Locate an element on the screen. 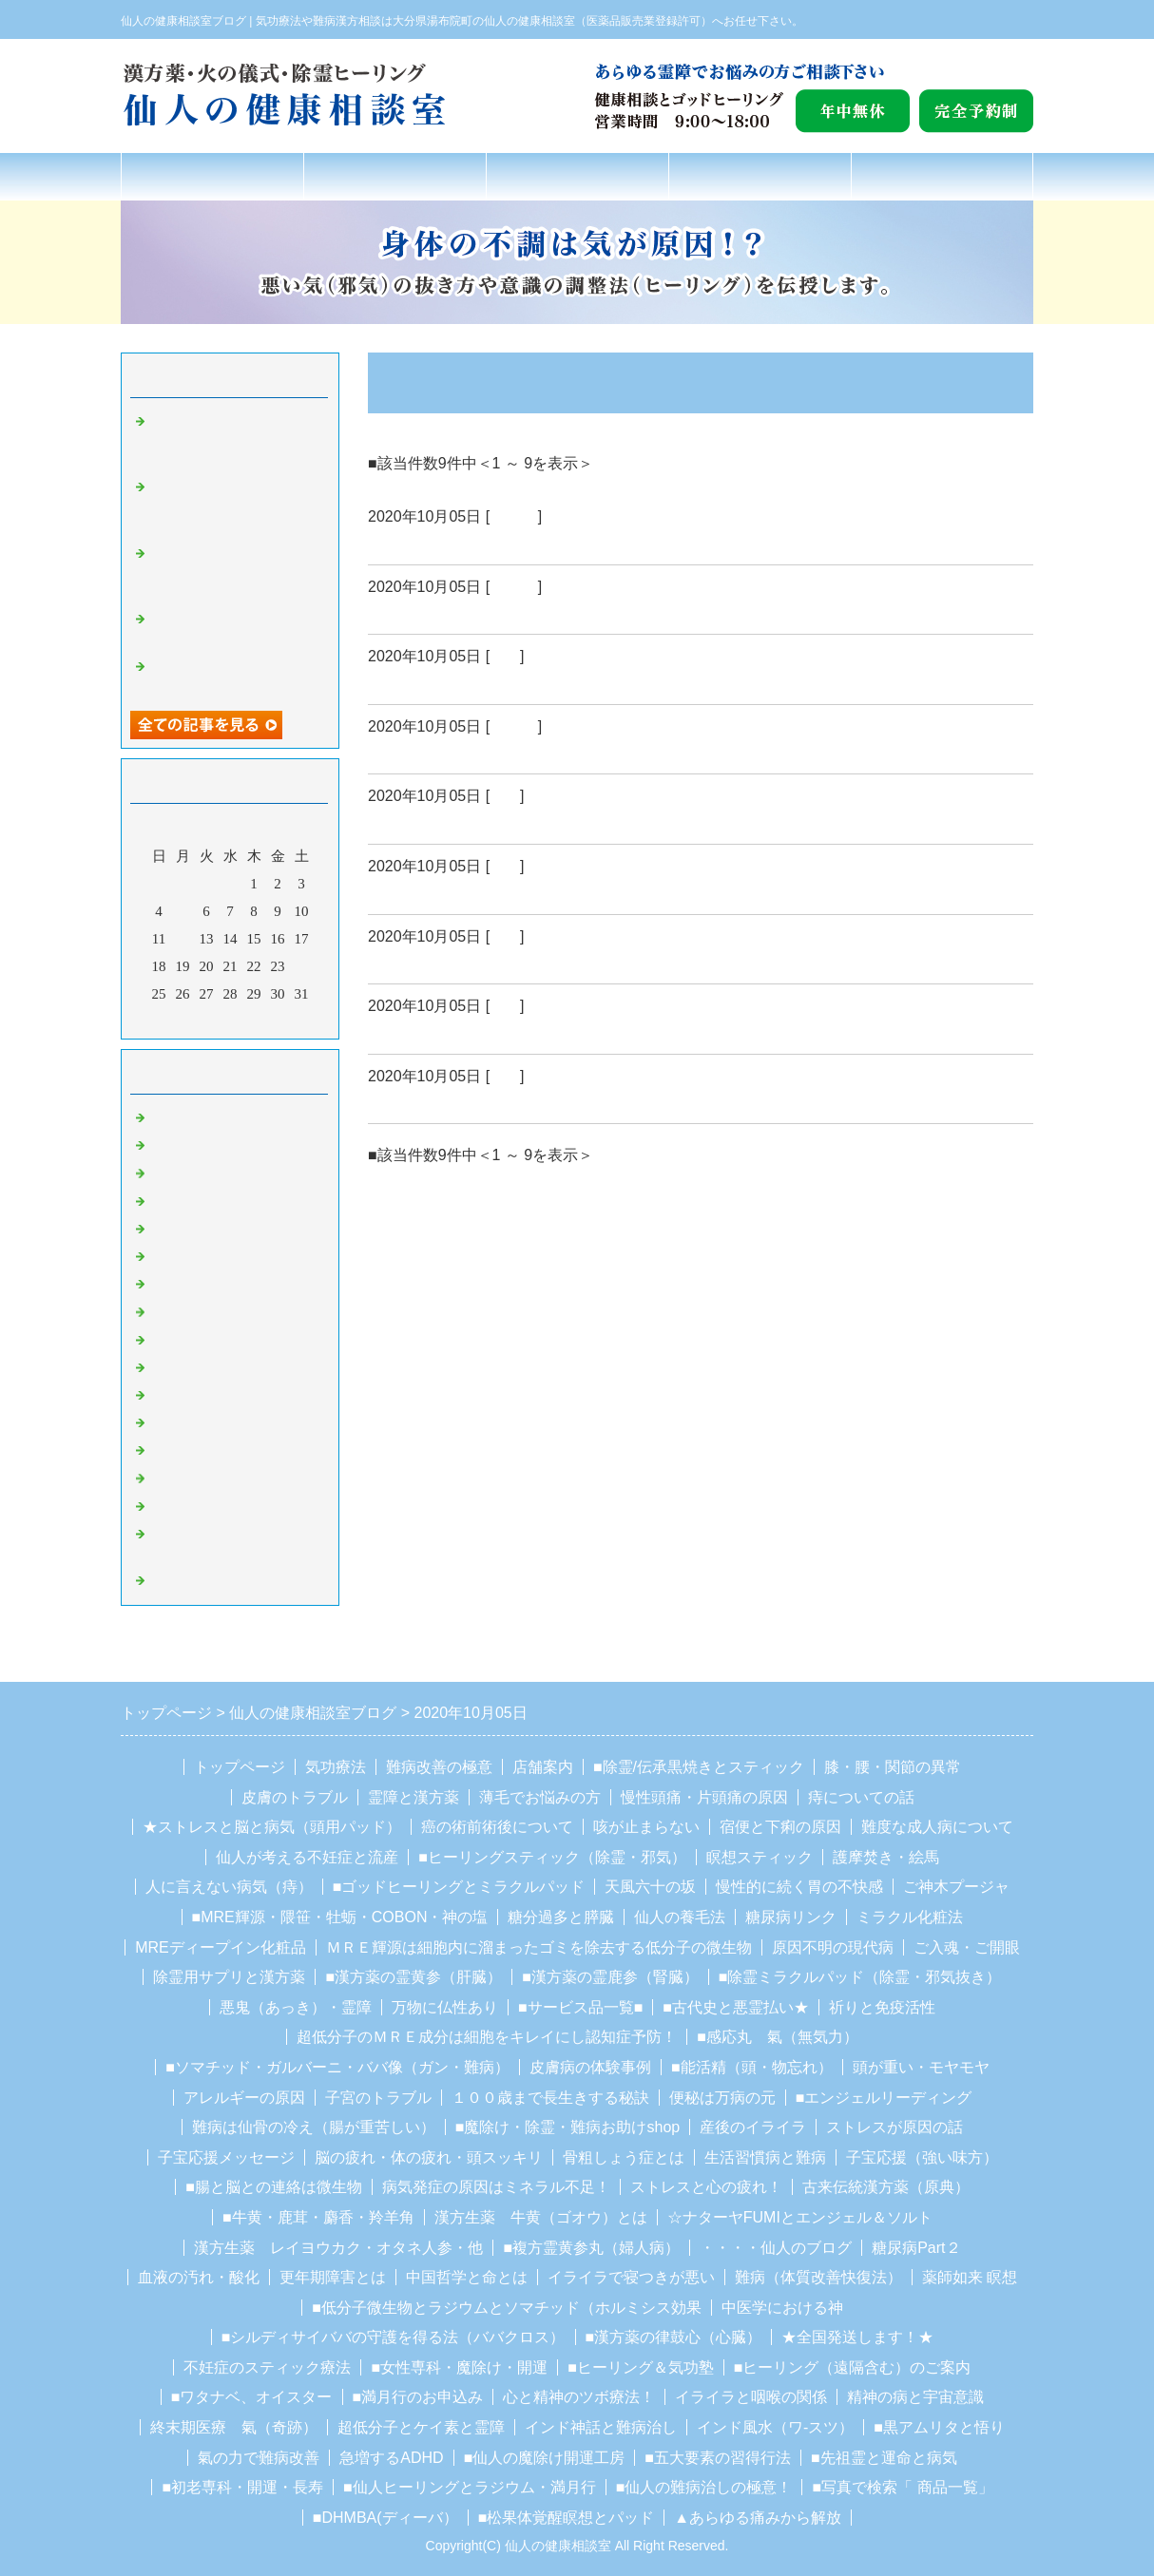  天風六十の坂 is located at coordinates (650, 1887).